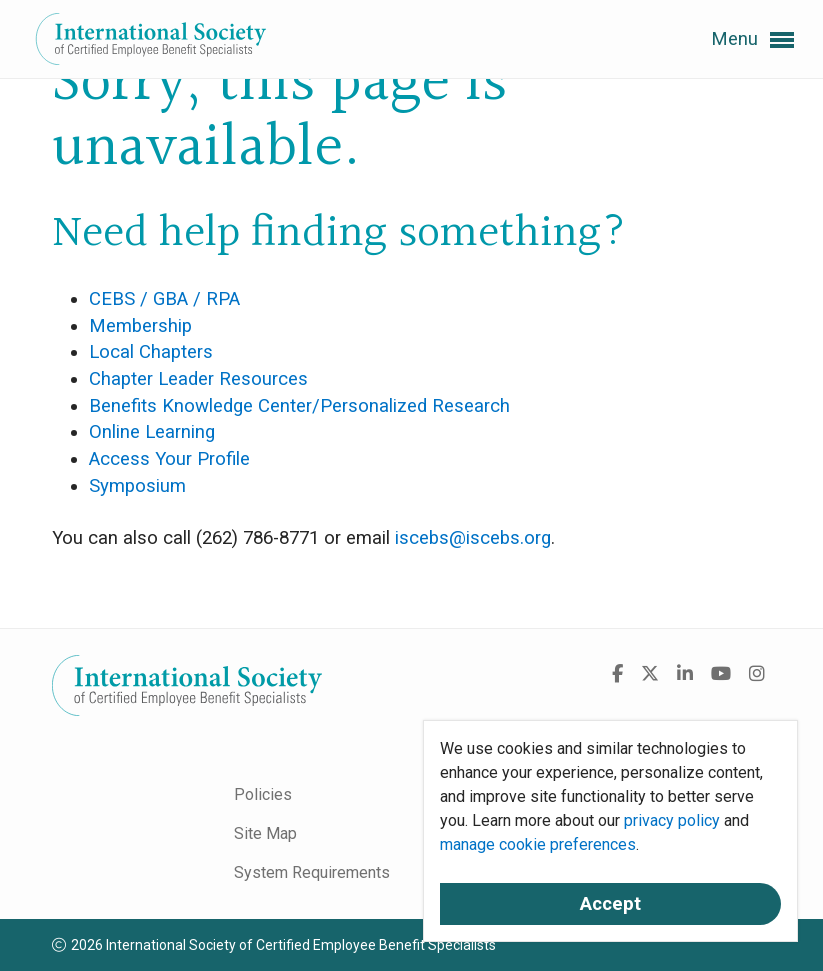 This screenshot has height=971, width=823. I want to click on System Requirements, so click(312, 872).